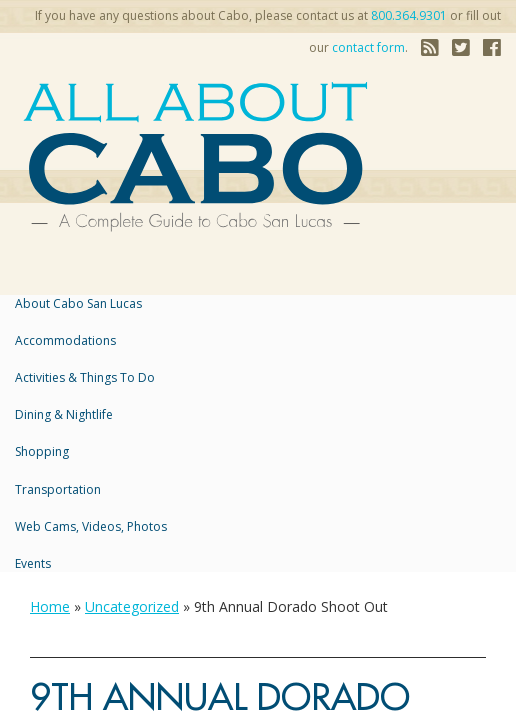  Describe the element at coordinates (409, 15) in the screenshot. I see `800.364.9301` at that location.